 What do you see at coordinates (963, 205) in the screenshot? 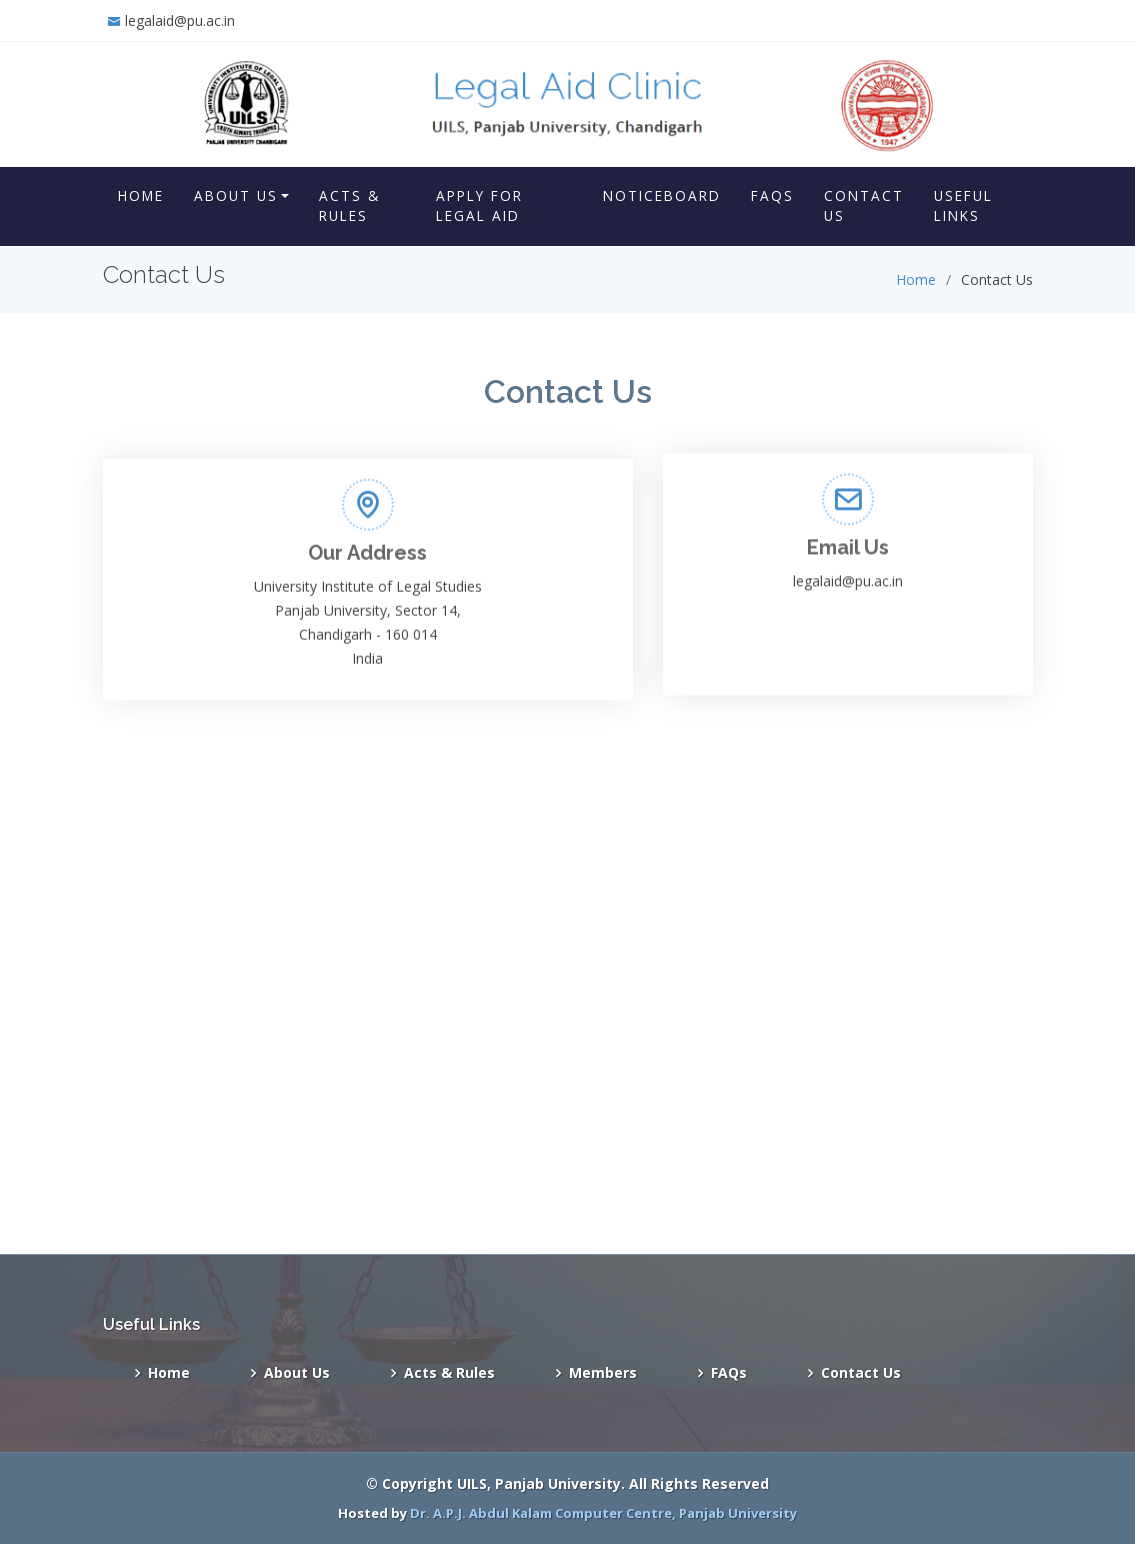
I see `Useful Links` at bounding box center [963, 205].